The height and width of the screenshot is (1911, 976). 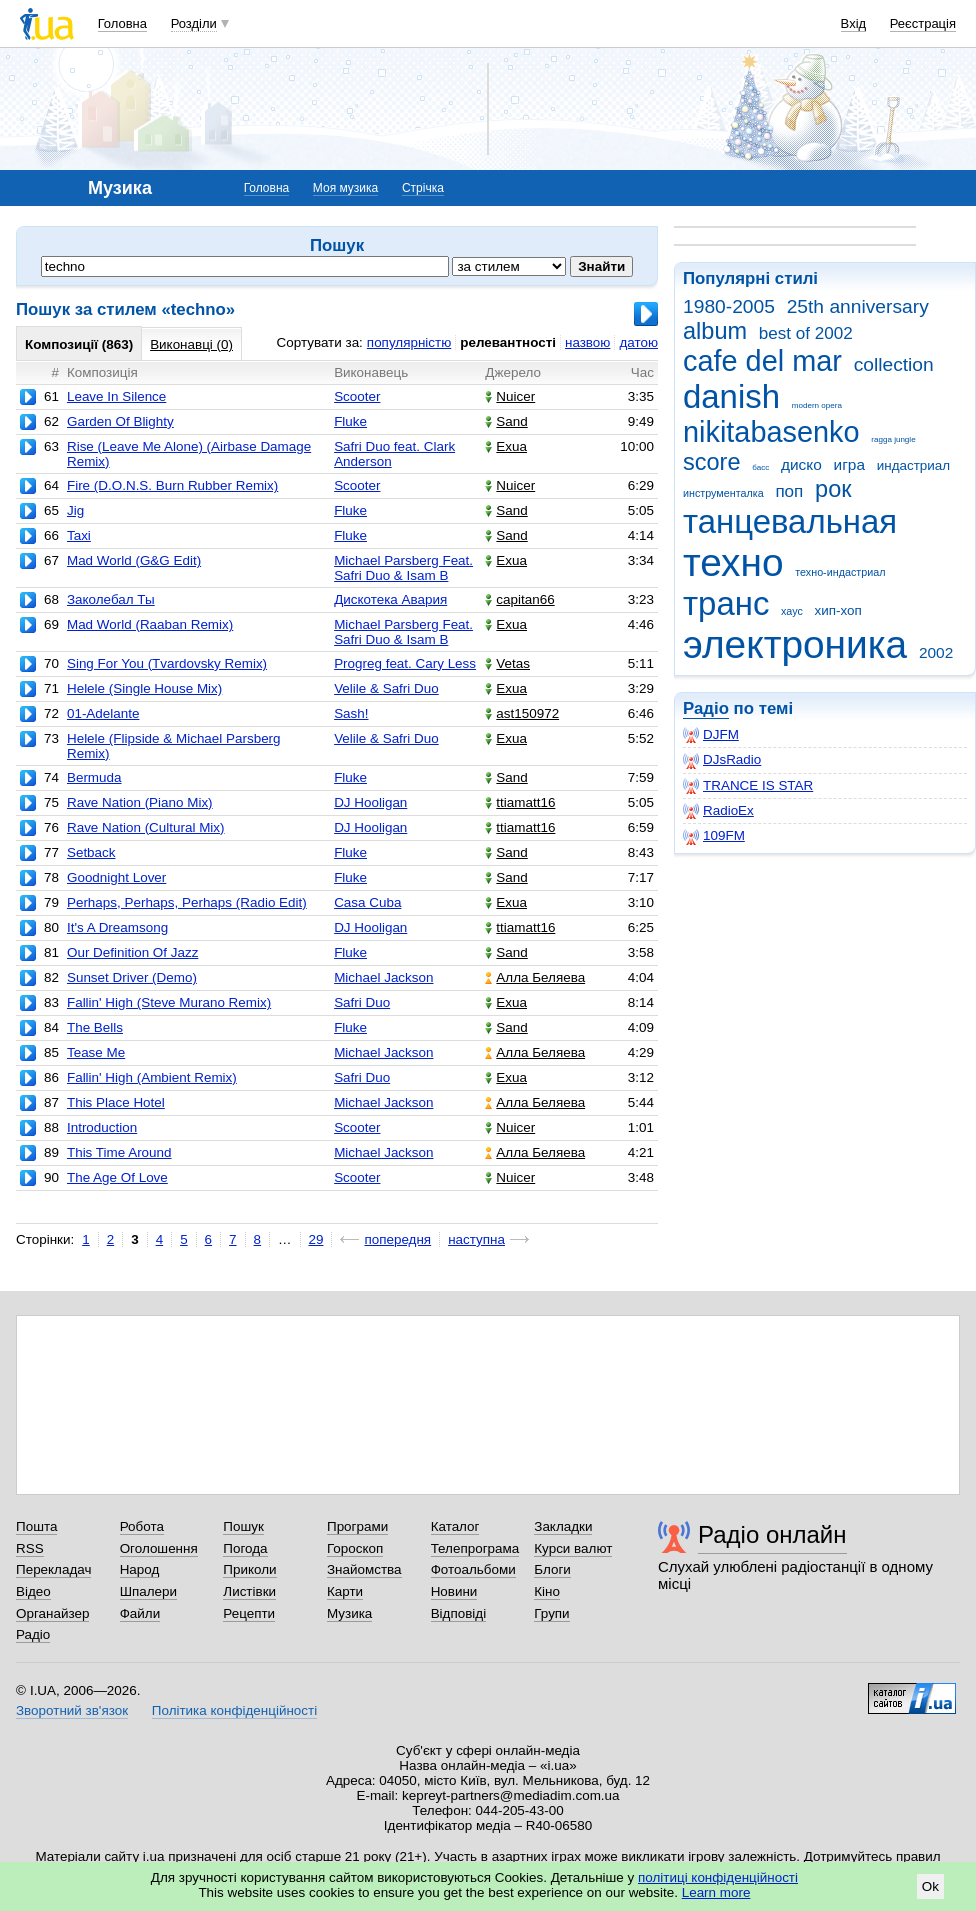 What do you see at coordinates (243, 1526) in the screenshot?
I see `Пошук` at bounding box center [243, 1526].